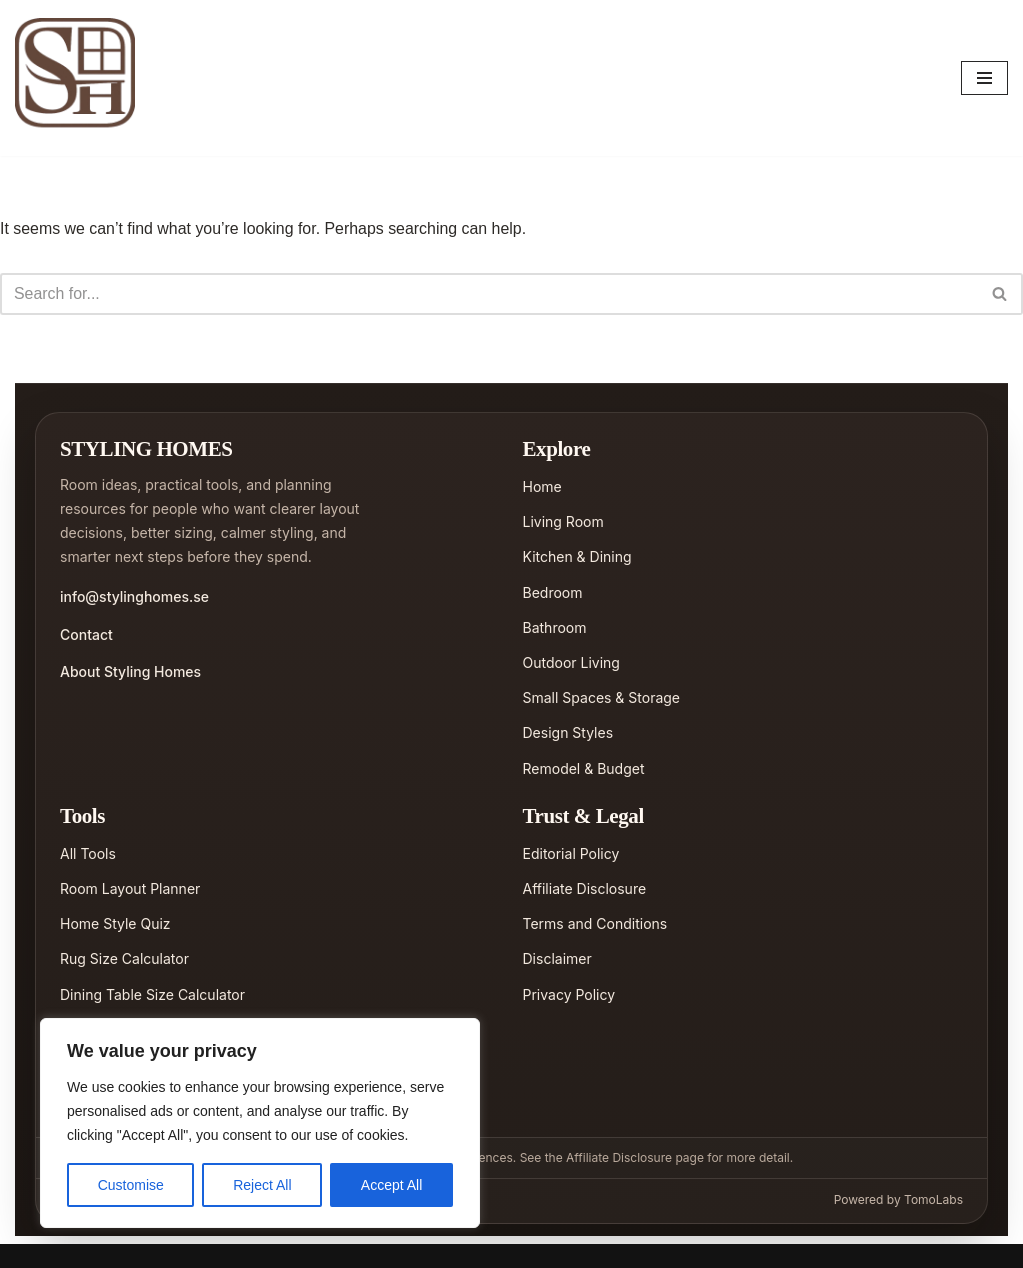 The image size is (1023, 1268). Describe the element at coordinates (86, 634) in the screenshot. I see `Contact` at that location.